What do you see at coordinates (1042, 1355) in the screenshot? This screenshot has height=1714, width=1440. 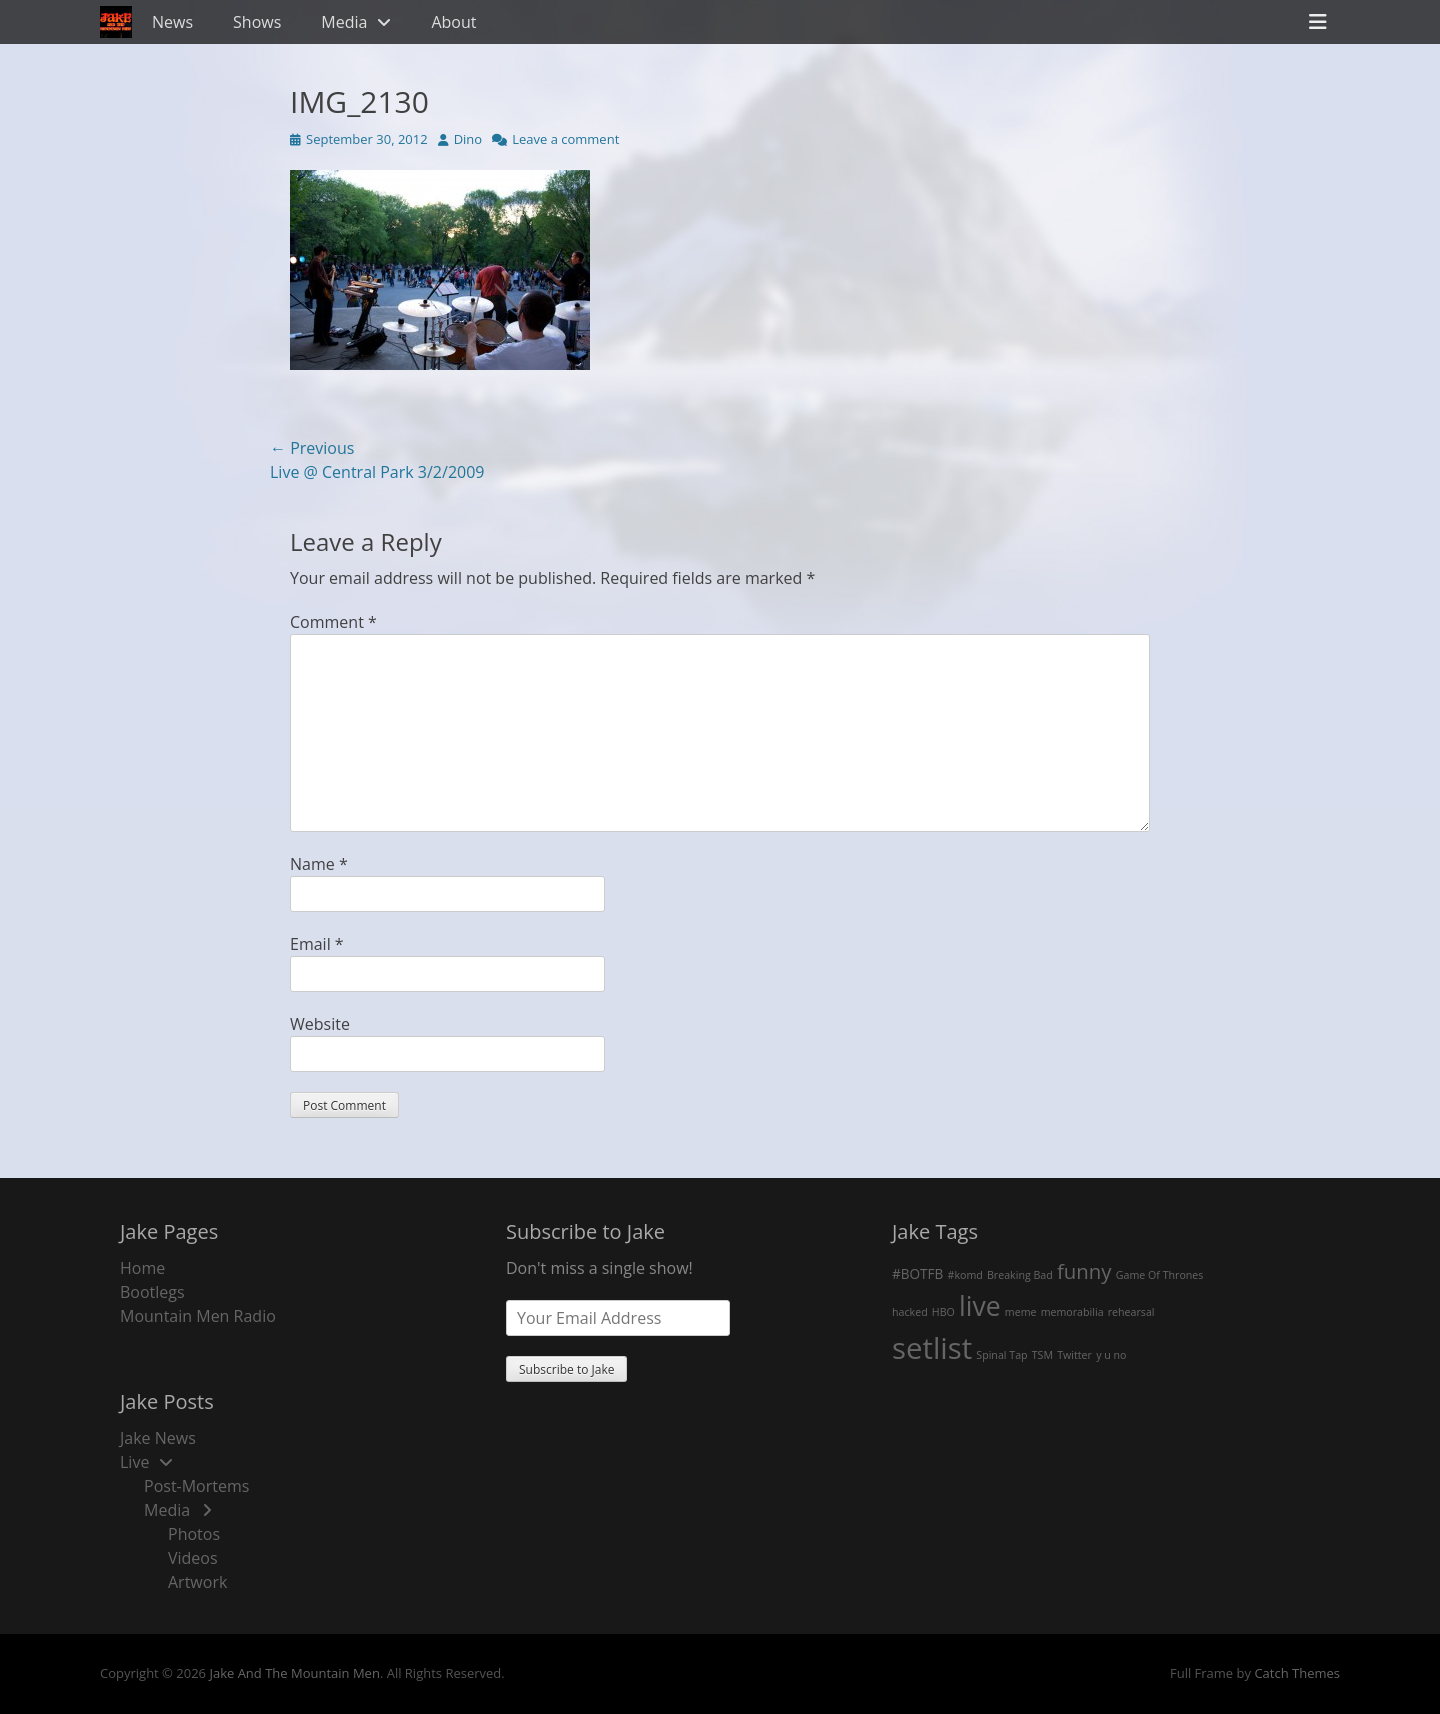 I see `TSM [TSM (1 item)]` at bounding box center [1042, 1355].